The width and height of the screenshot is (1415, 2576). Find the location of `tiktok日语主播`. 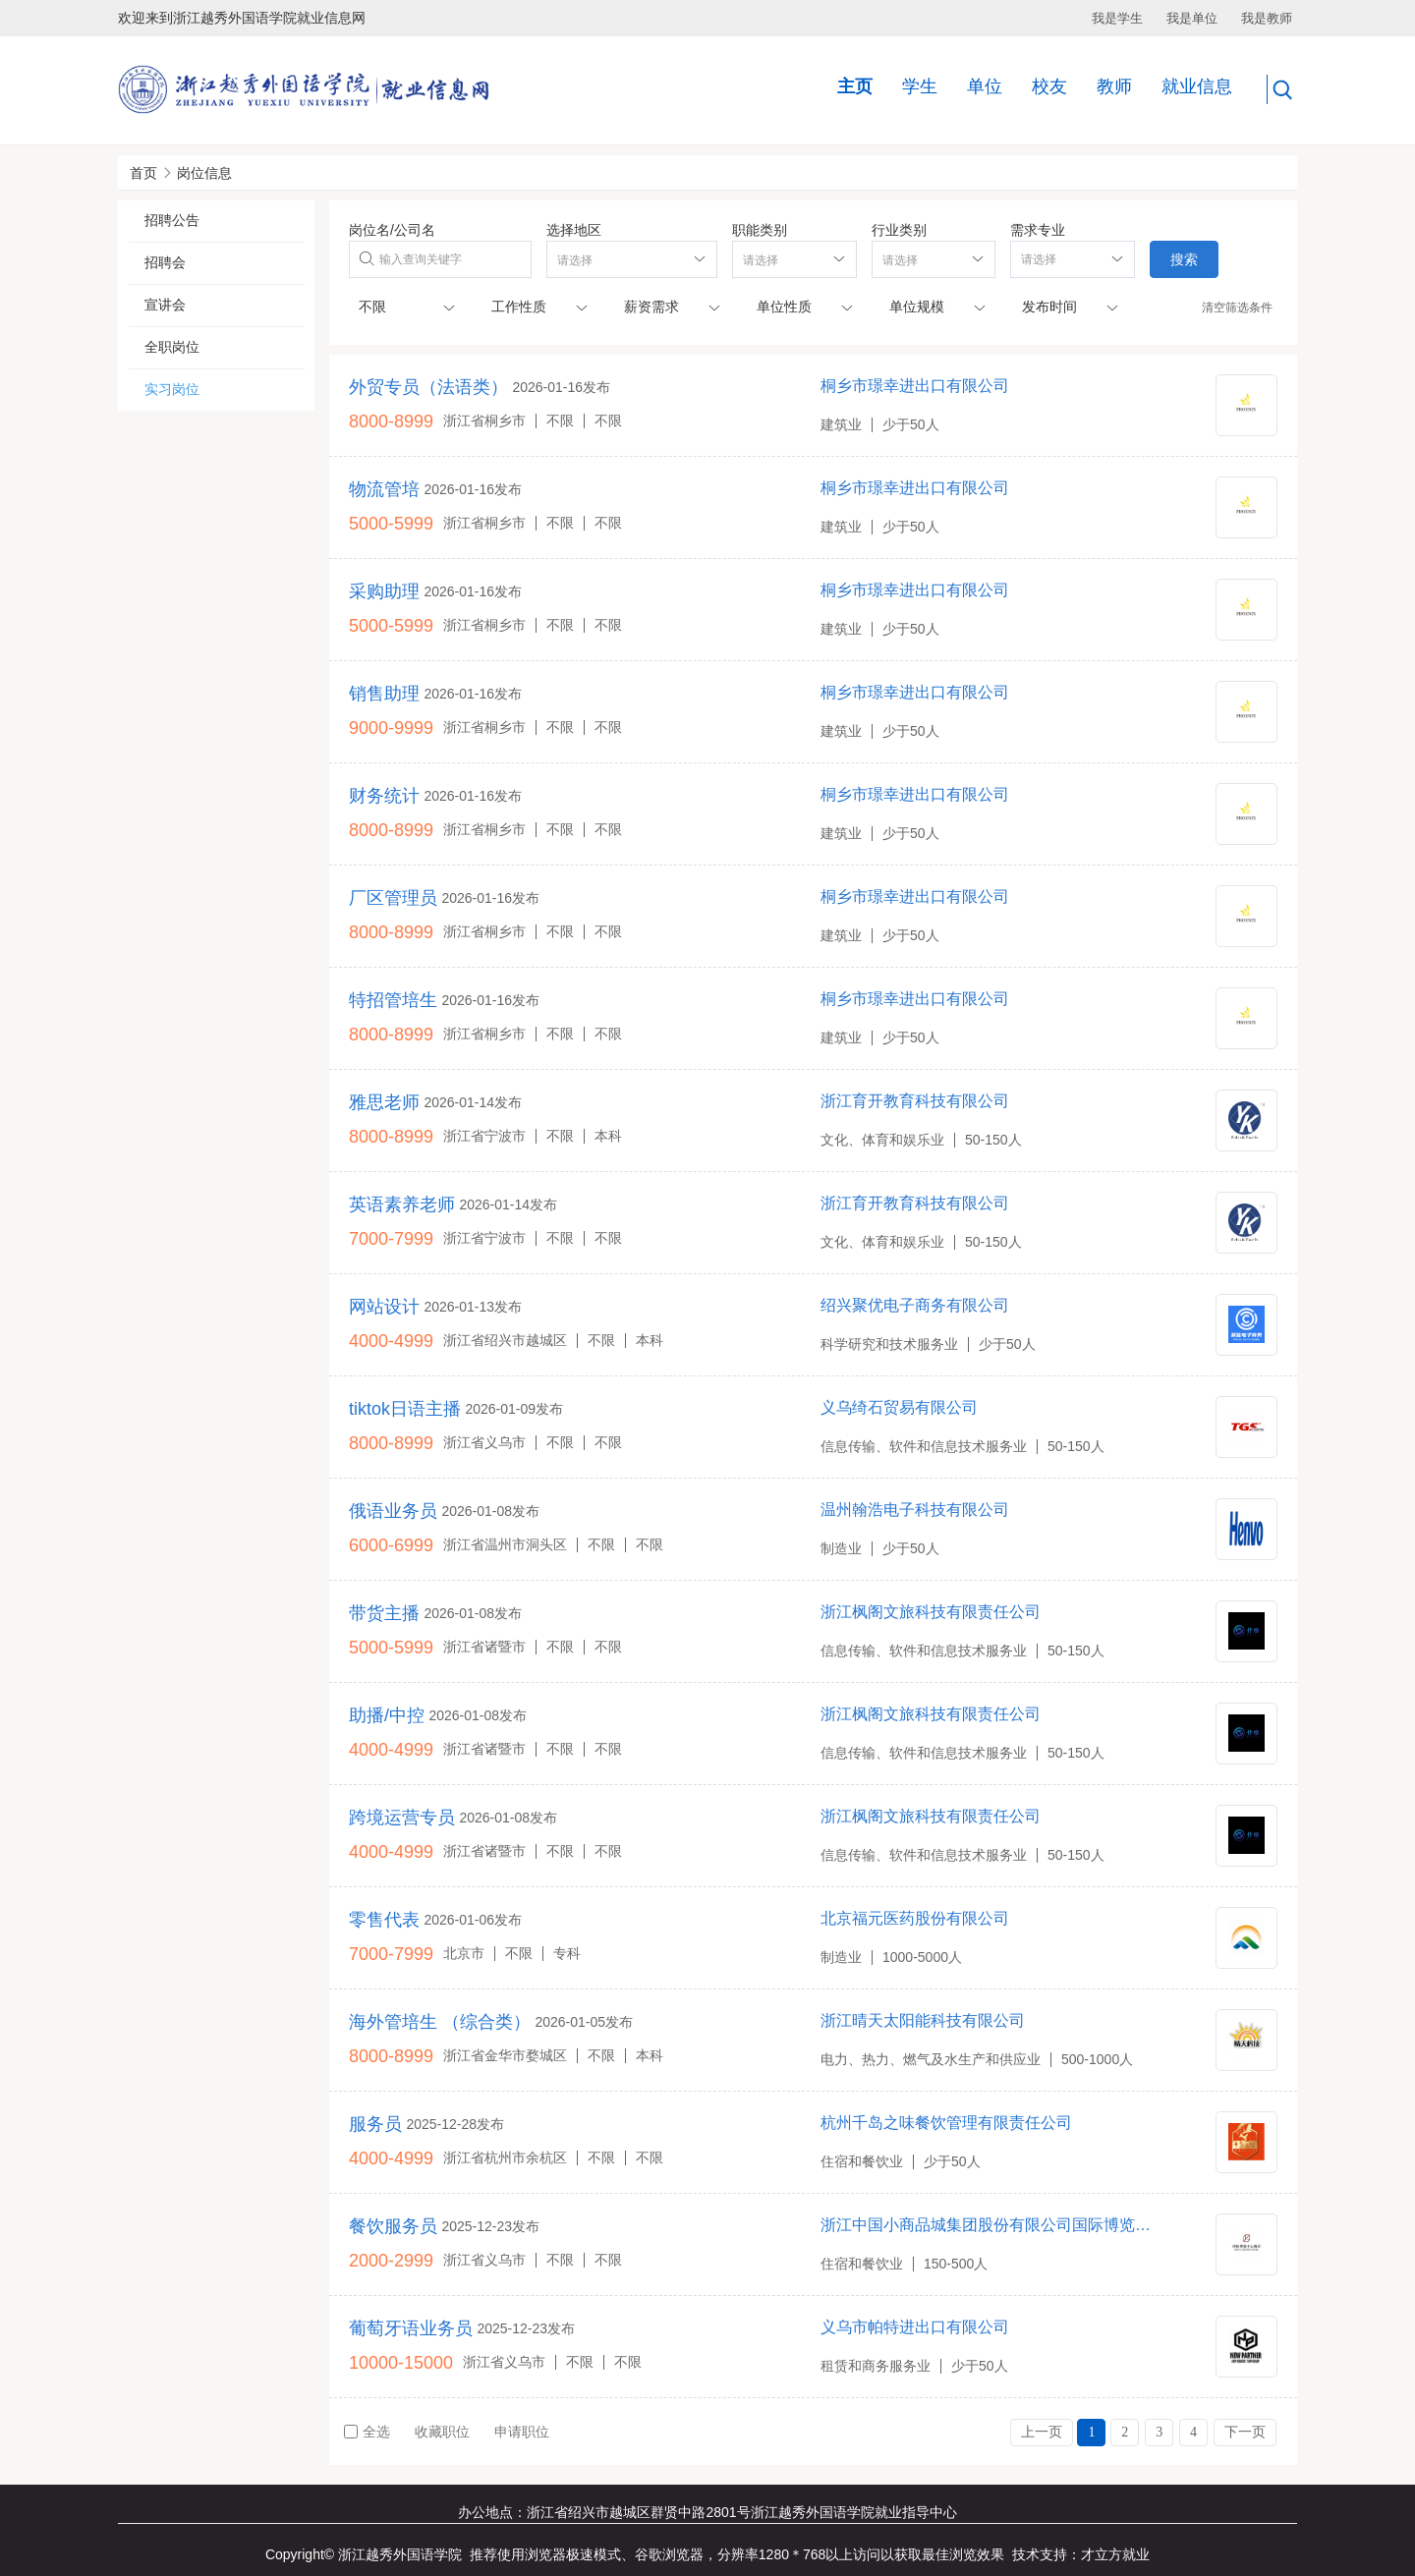

tiktok日语主播 is located at coordinates (405, 1409).